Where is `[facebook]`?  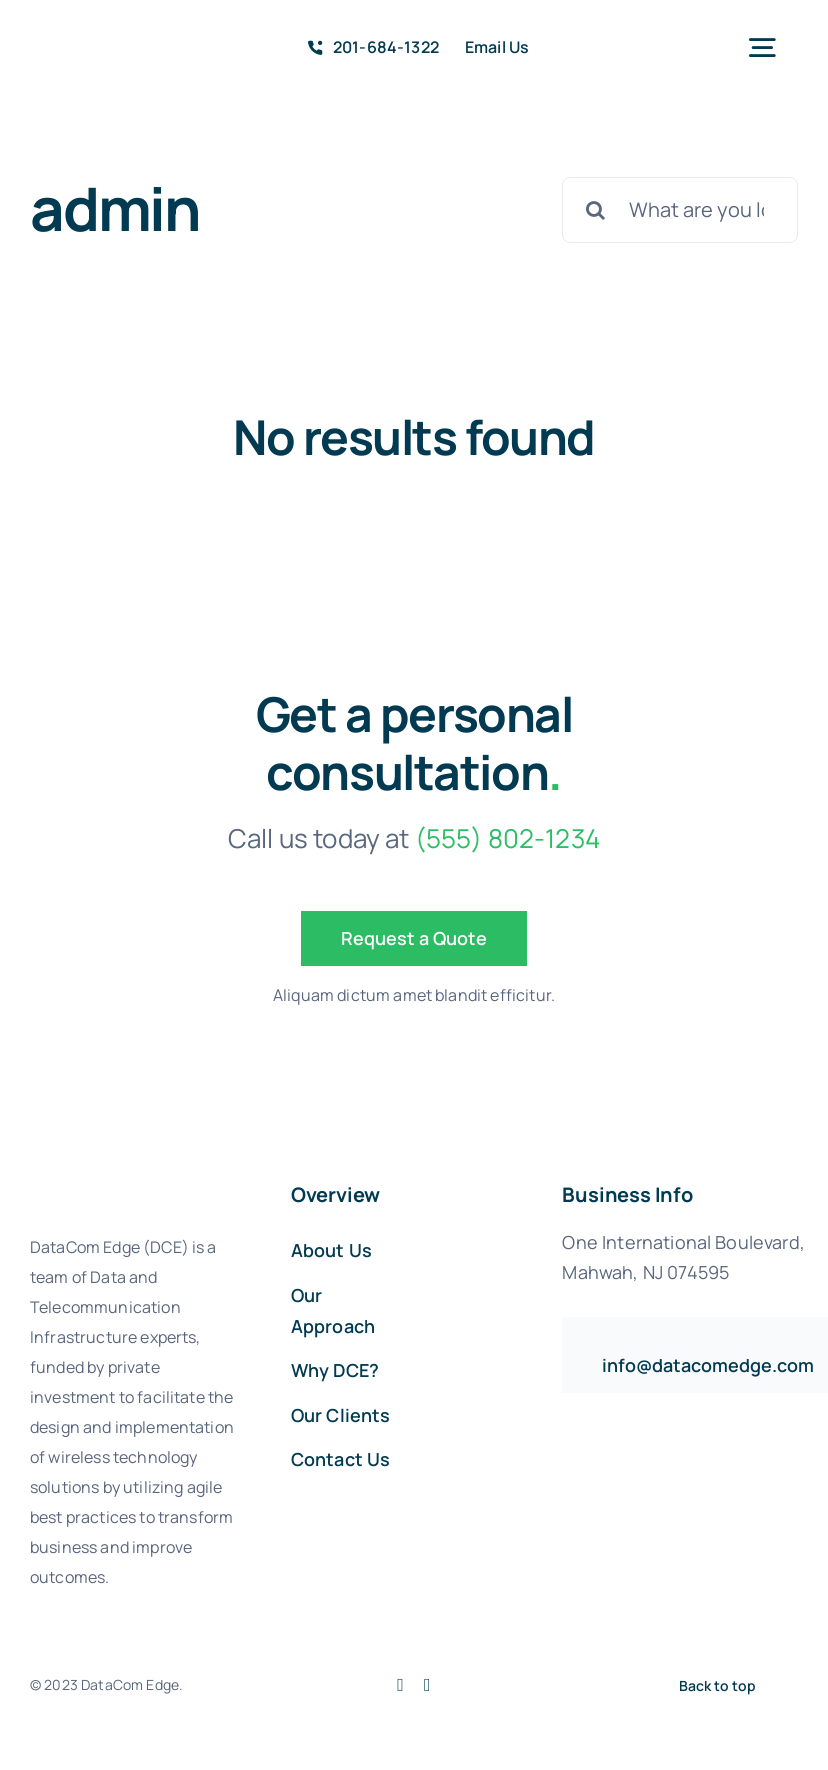 [facebook] is located at coordinates (400, 1685).